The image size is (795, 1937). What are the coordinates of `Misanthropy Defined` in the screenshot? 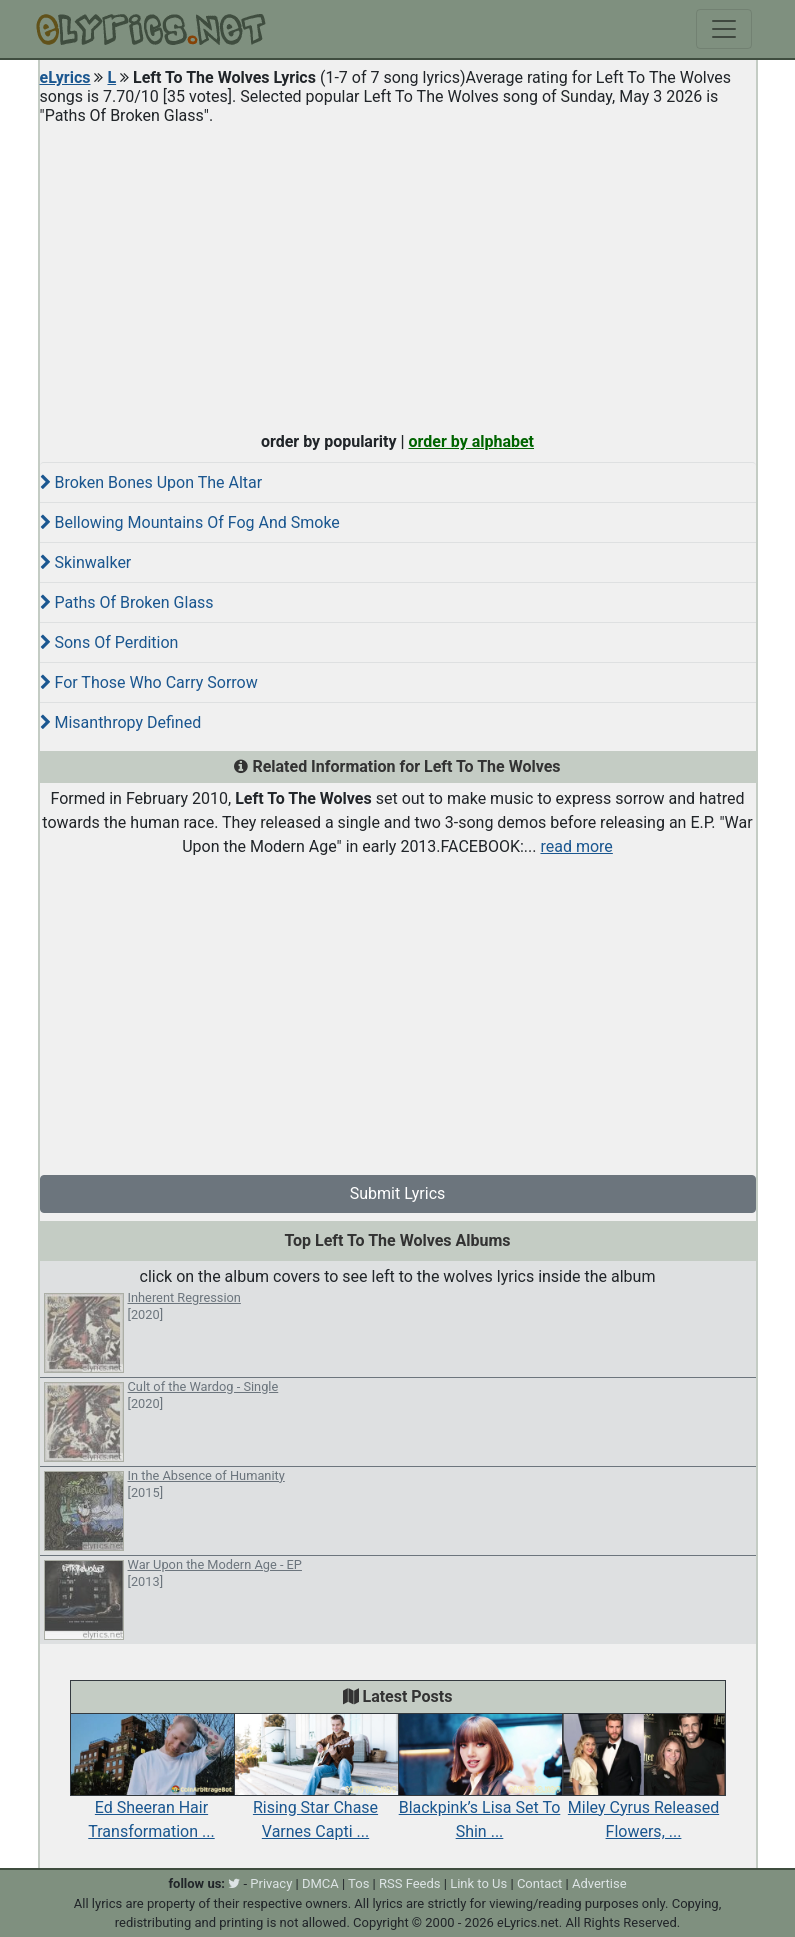 It's located at (121, 722).